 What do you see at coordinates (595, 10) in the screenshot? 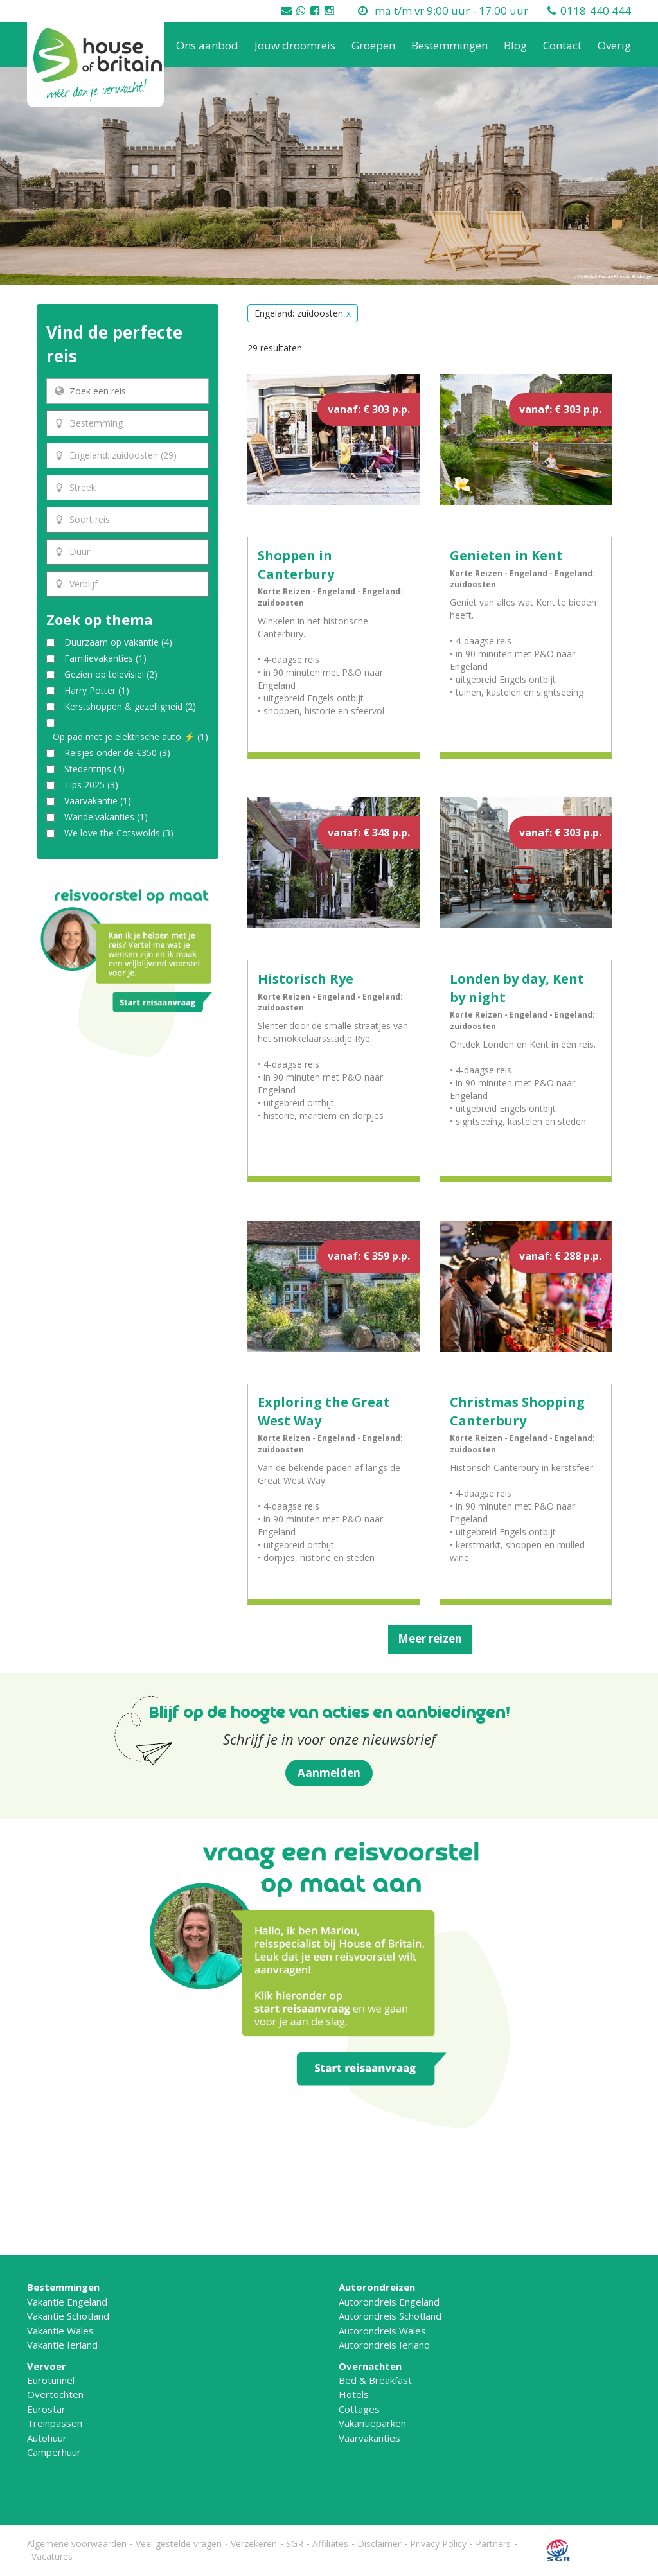
I see `0118-440 444` at bounding box center [595, 10].